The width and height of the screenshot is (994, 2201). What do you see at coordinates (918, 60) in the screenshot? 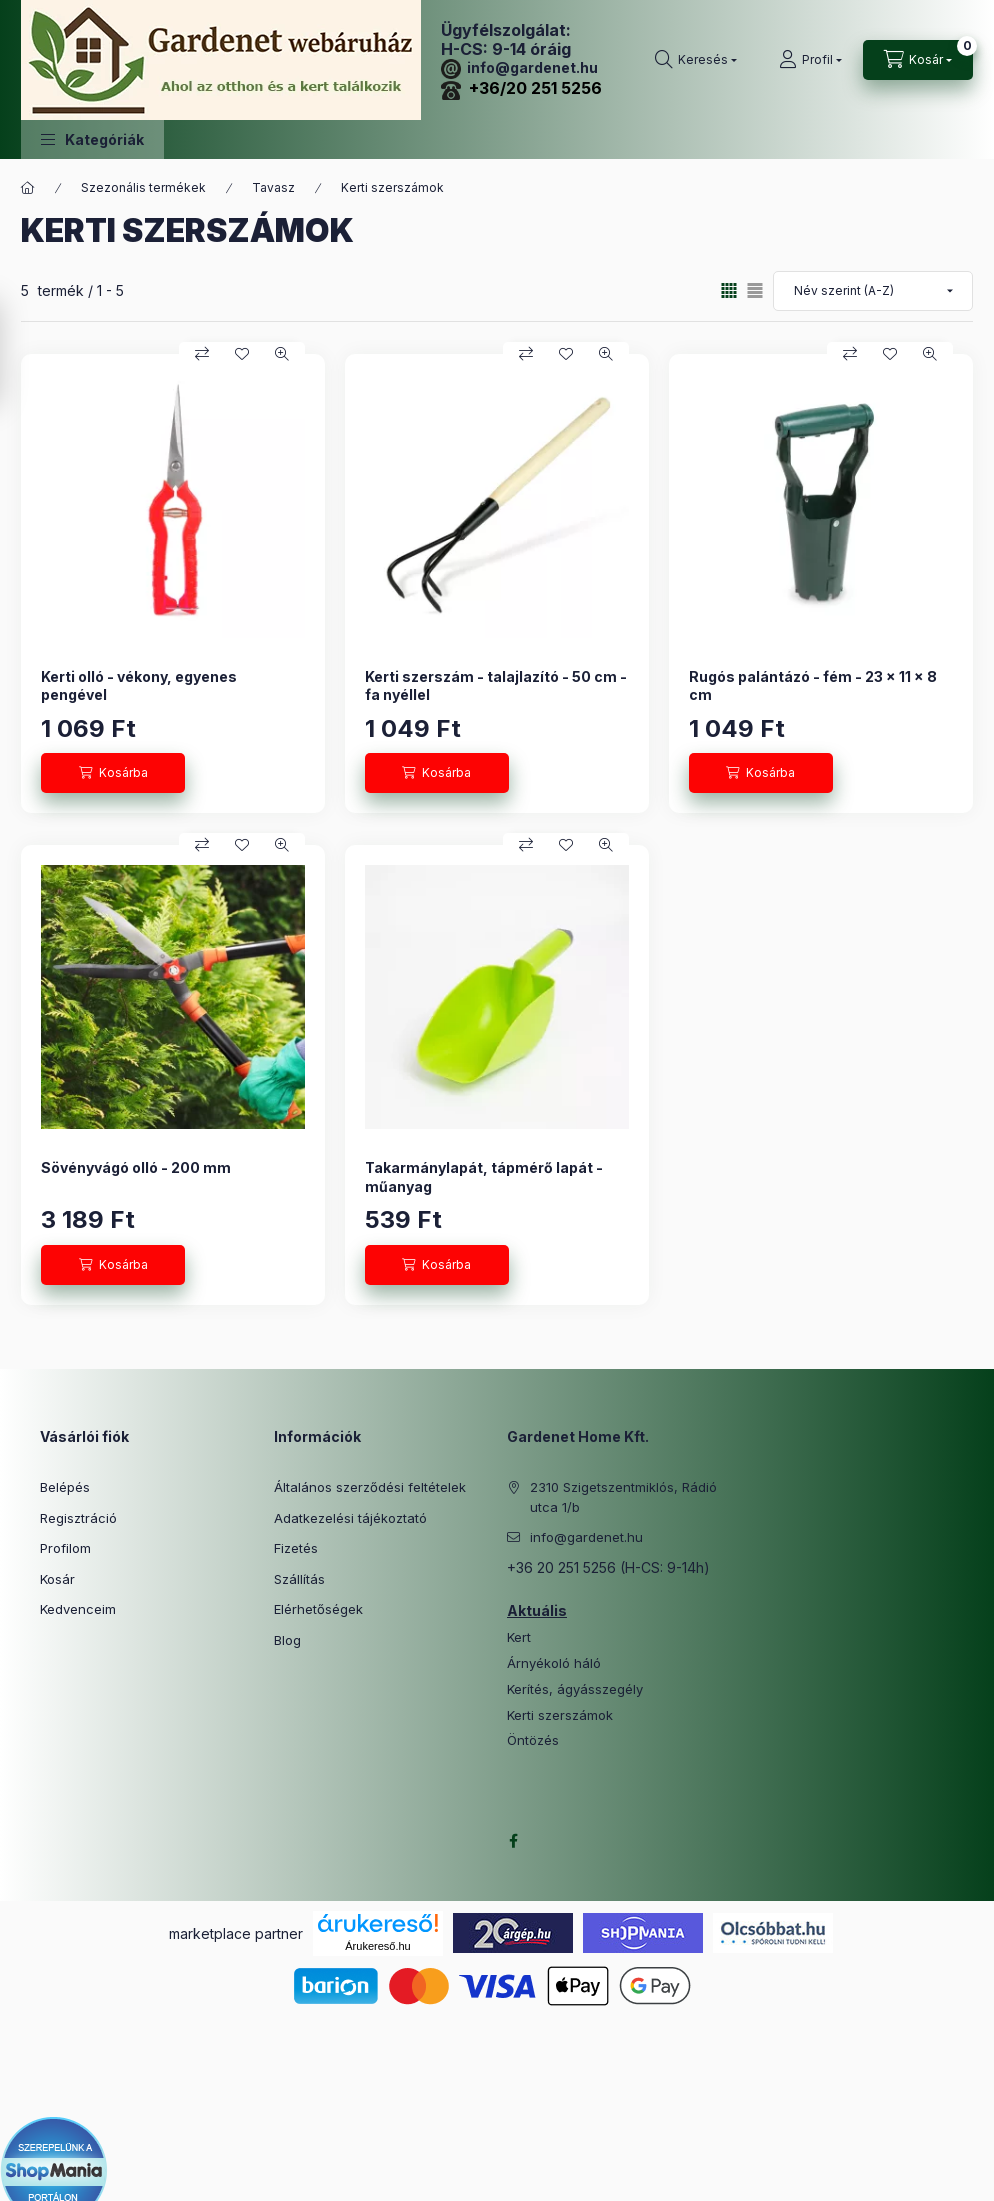
I see `[Kosár megtekintése]` at bounding box center [918, 60].